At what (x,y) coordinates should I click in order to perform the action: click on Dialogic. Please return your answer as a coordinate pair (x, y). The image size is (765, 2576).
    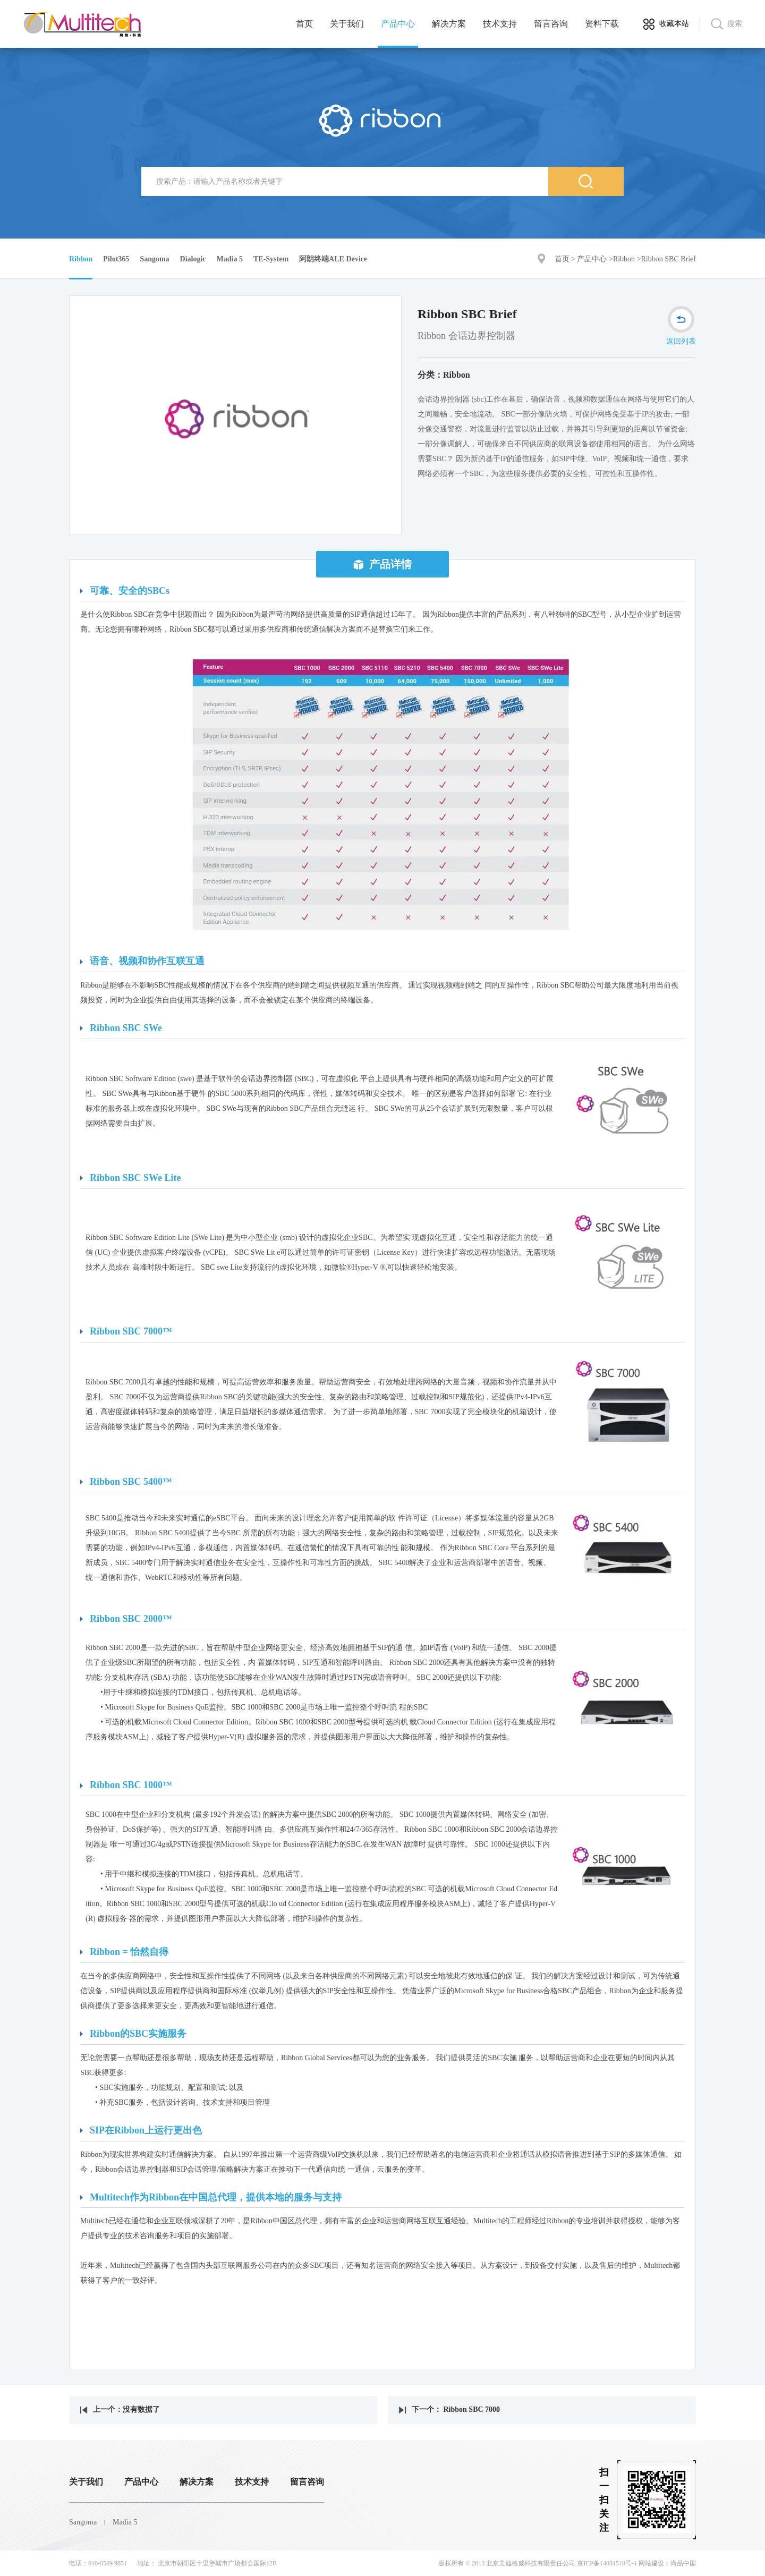
    Looking at the image, I should click on (193, 259).